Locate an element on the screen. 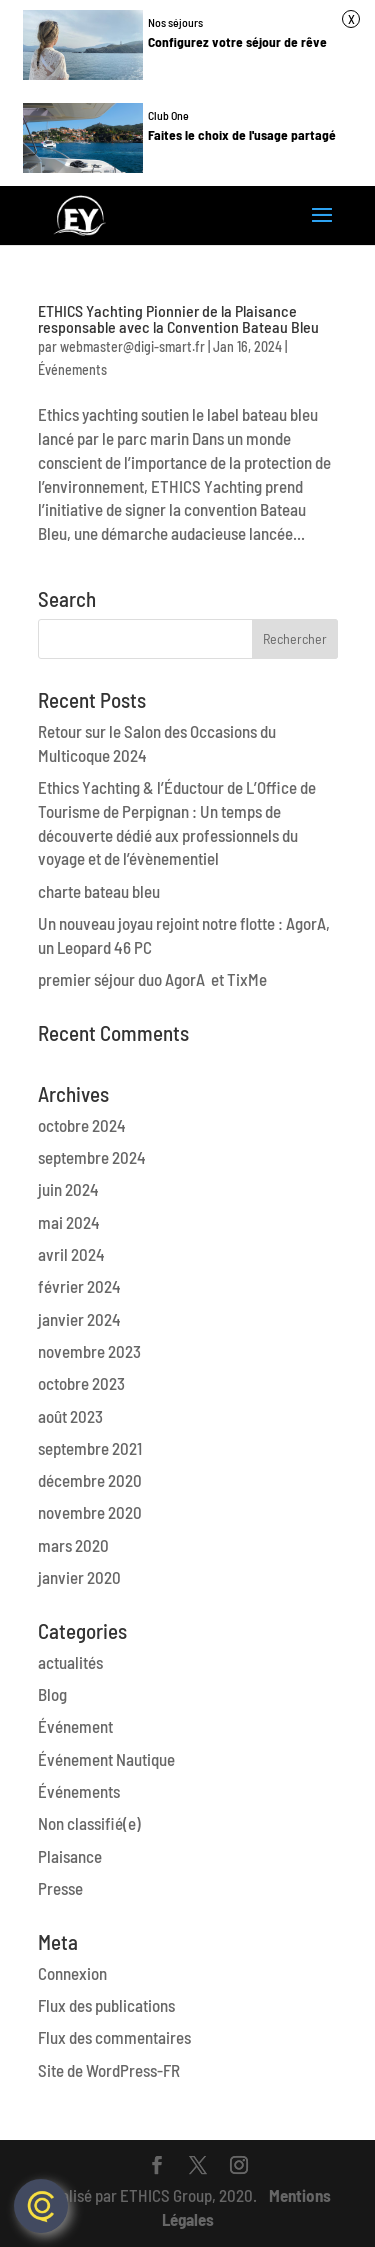 This screenshot has height=2247, width=375. octobre 2024 is located at coordinates (82, 1125).